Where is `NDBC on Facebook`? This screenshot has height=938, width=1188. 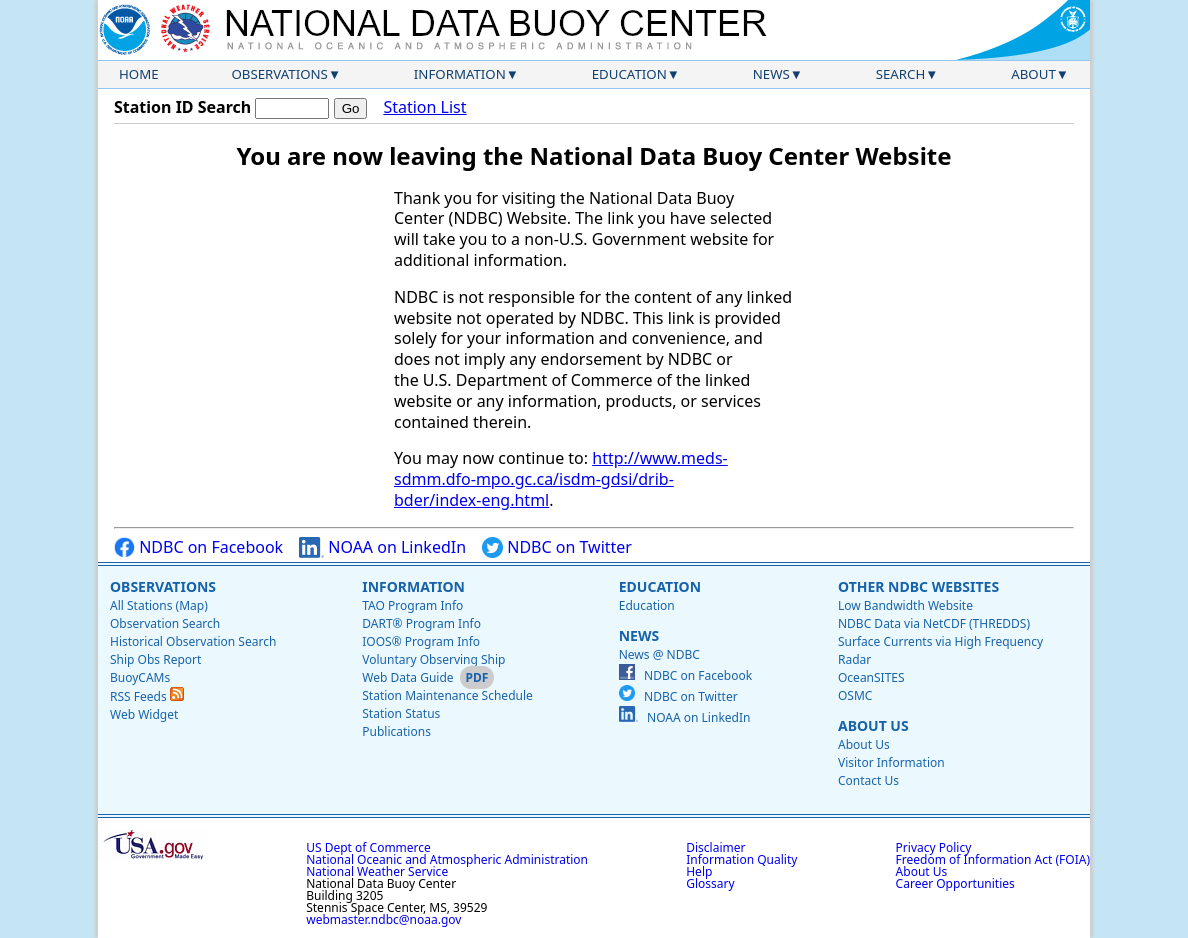 NDBC on Facebook is located at coordinates (198, 547).